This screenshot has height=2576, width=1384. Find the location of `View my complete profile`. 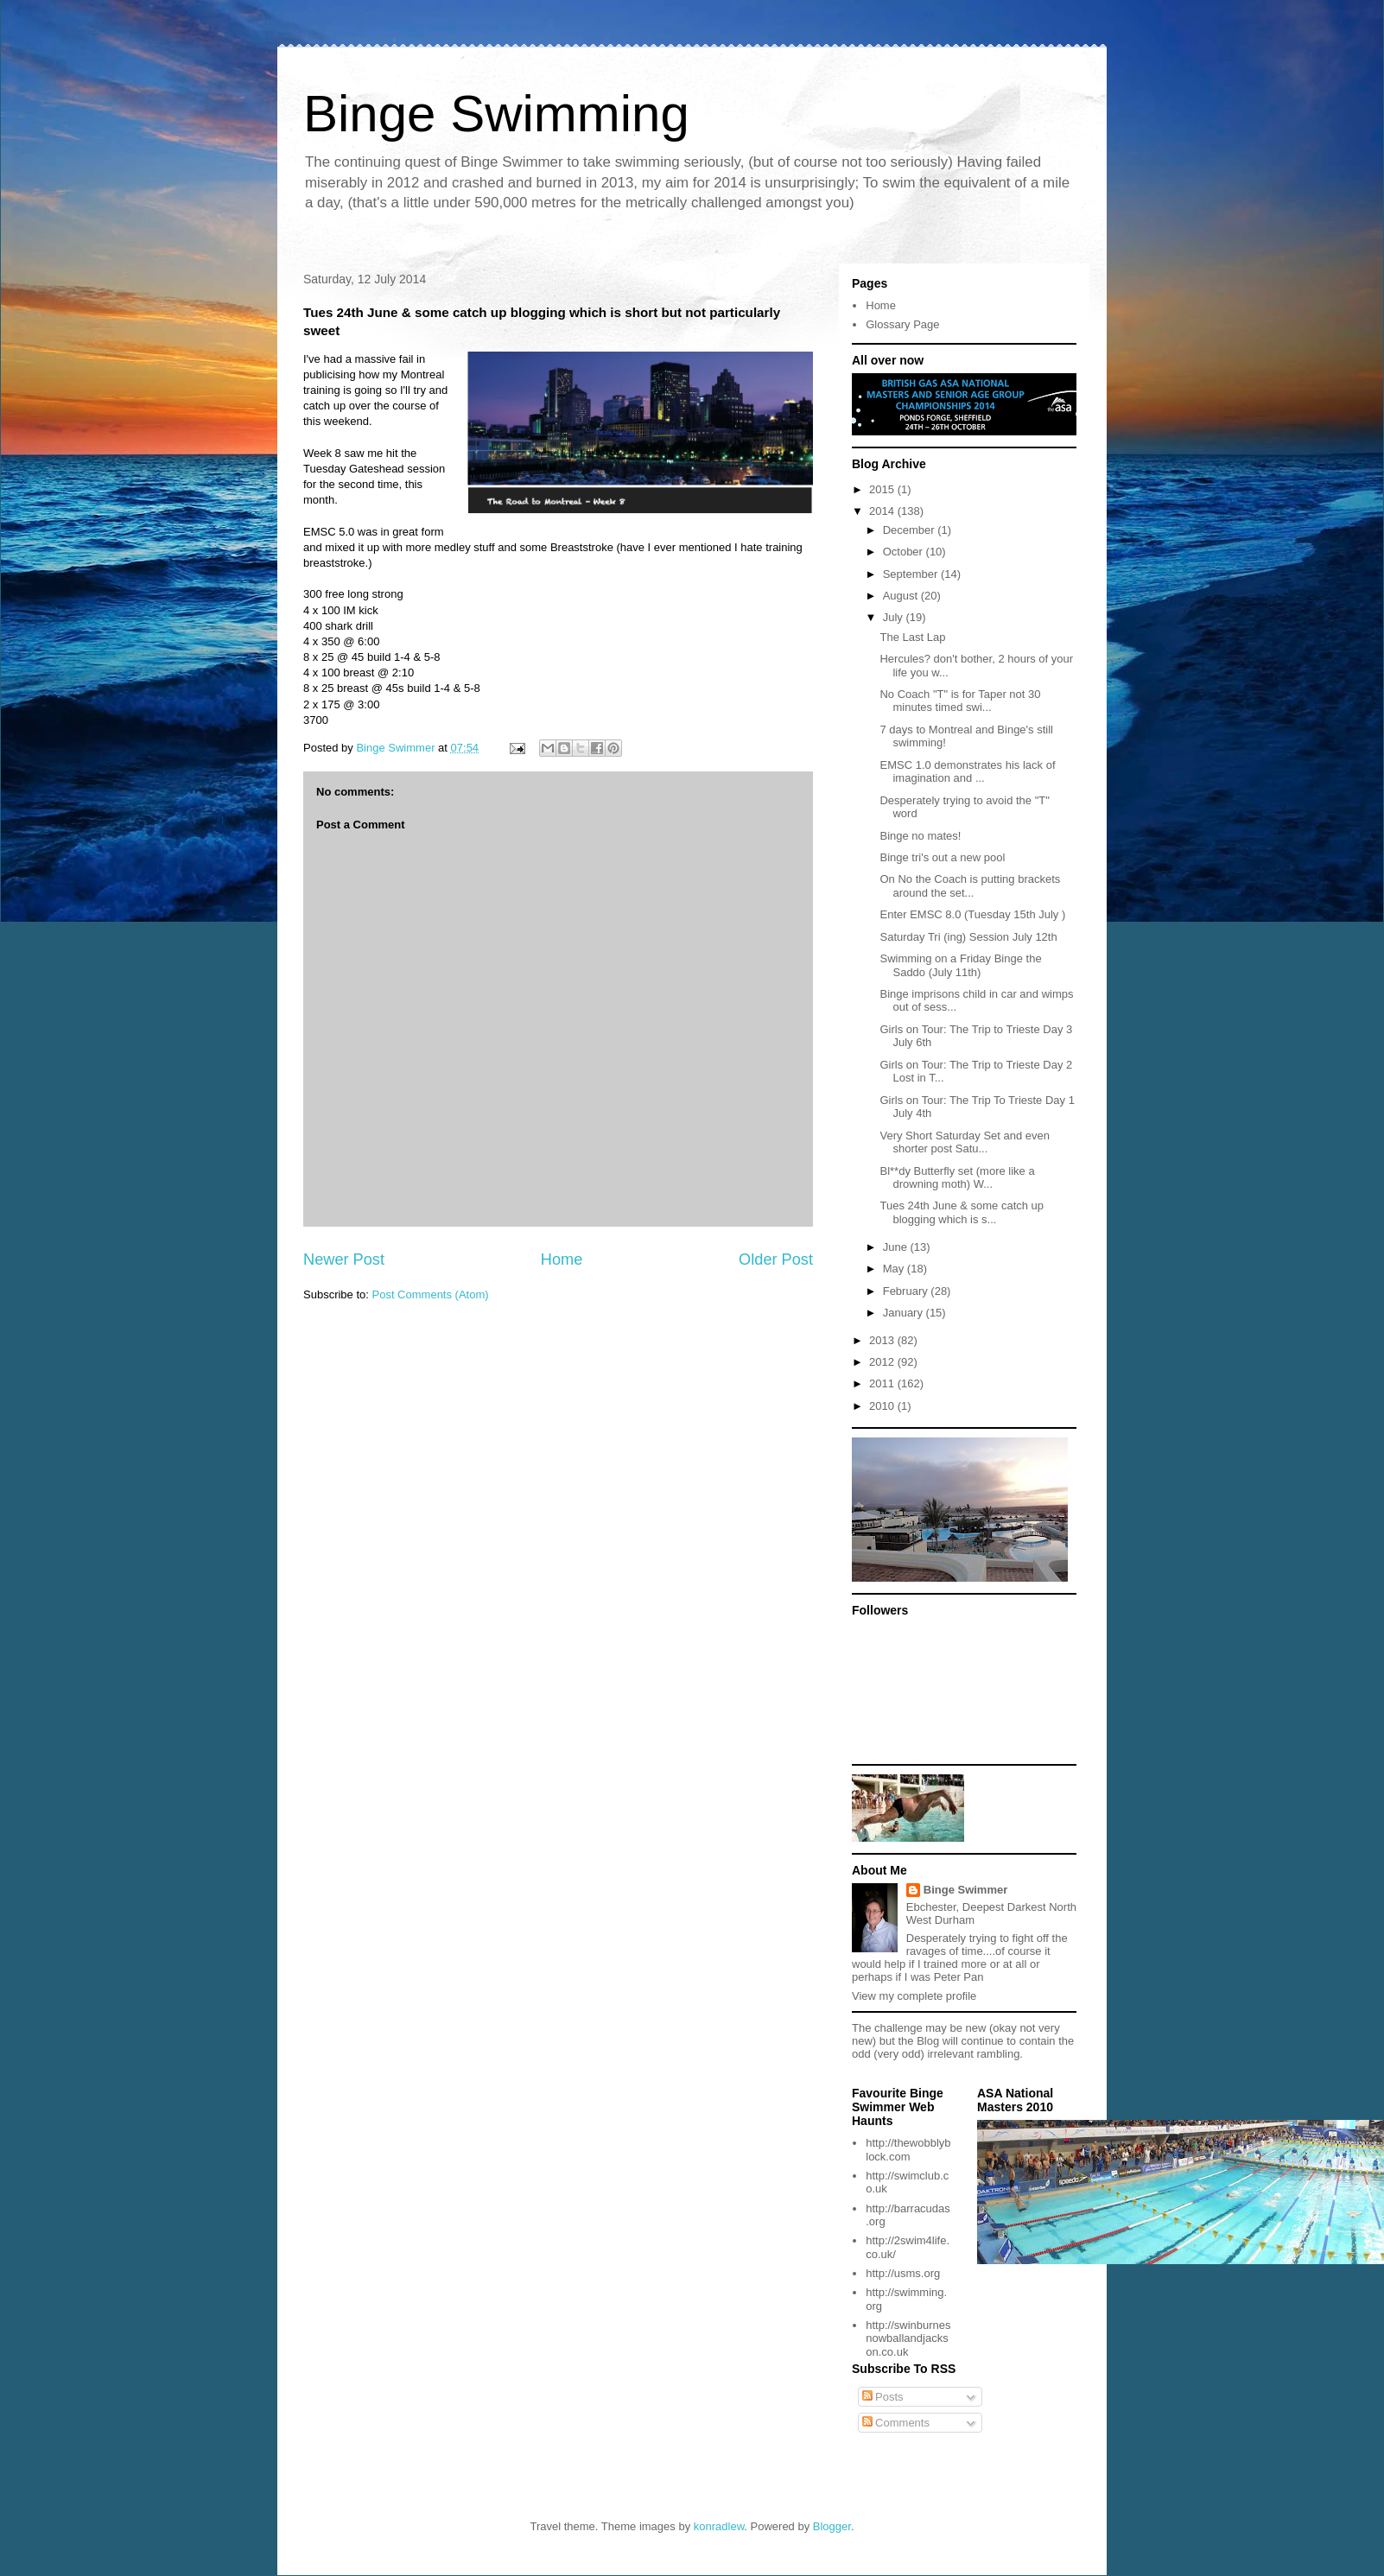

View my complete profile is located at coordinates (914, 1995).